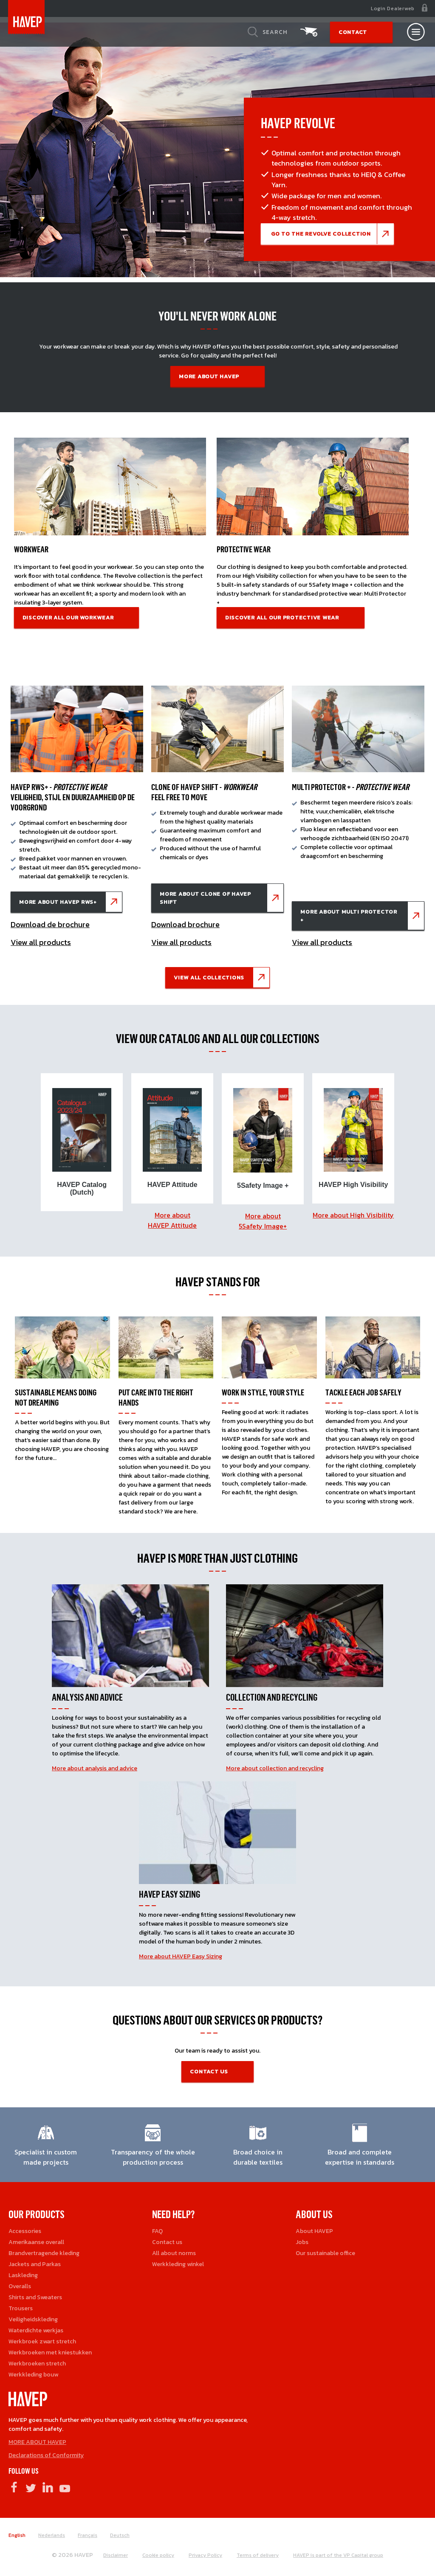 The width and height of the screenshot is (435, 2576). I want to click on More about HAVEP RWS+, so click(58, 902).